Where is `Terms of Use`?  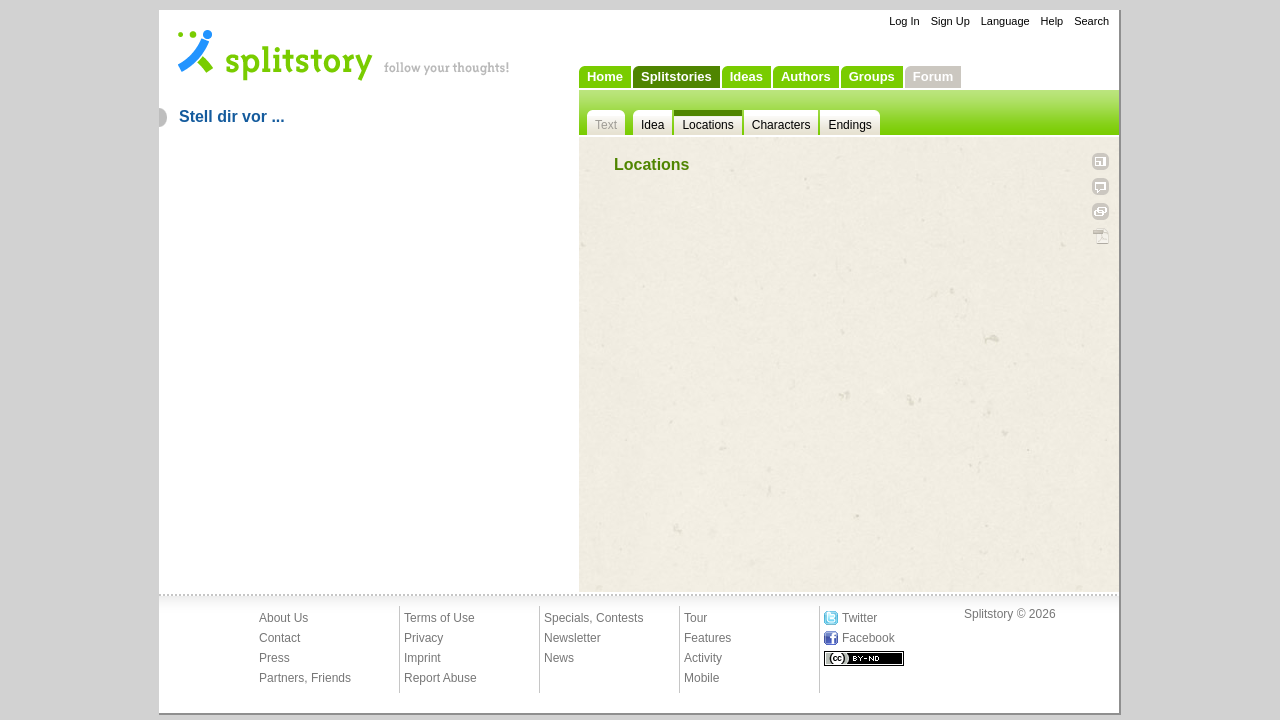
Terms of Use is located at coordinates (439, 618).